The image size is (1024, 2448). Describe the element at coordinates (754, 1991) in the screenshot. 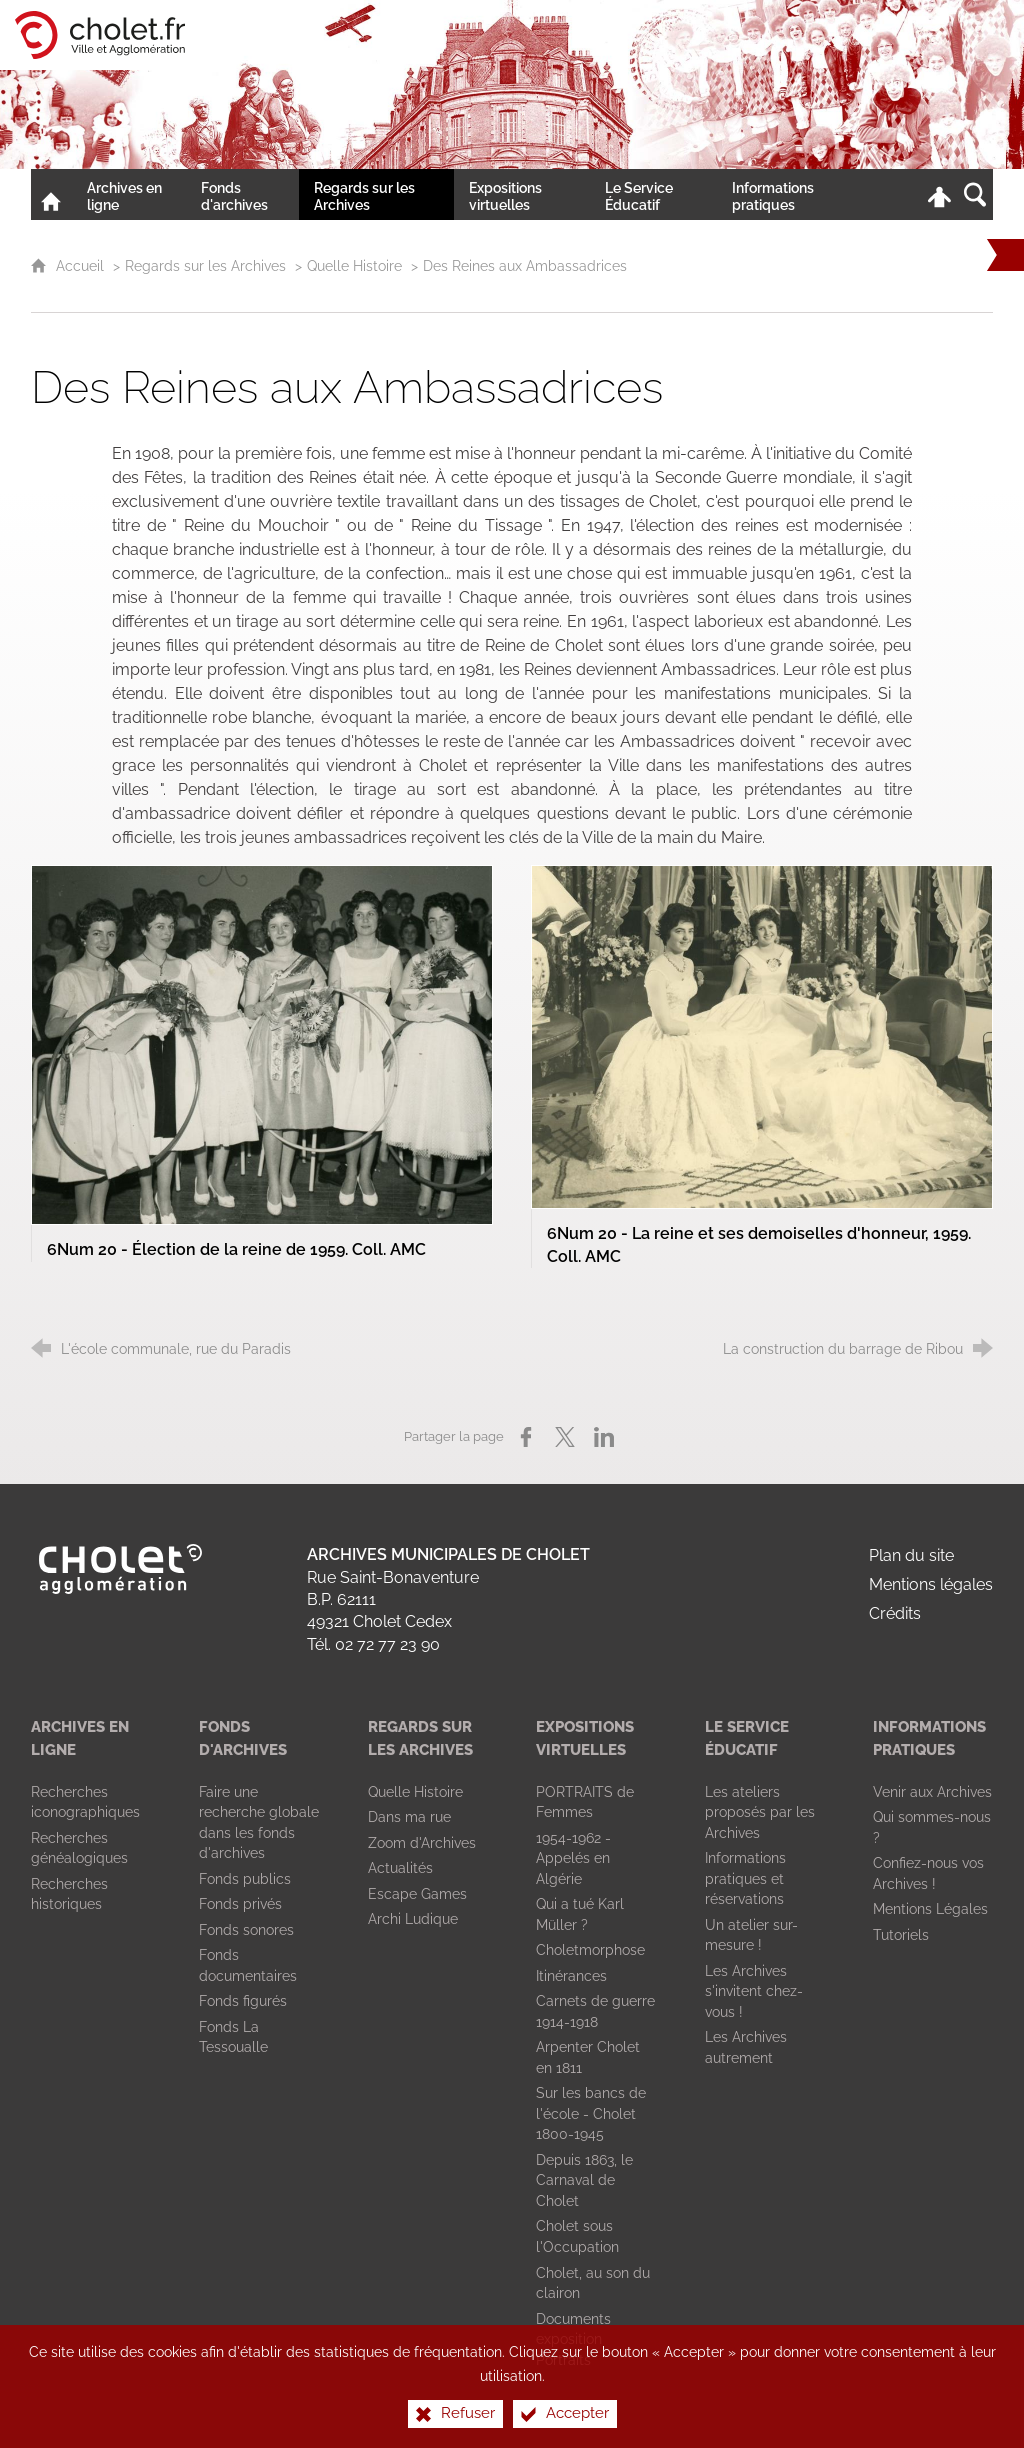

I see `[Les Archives s'invitent chez-vous !]` at that location.